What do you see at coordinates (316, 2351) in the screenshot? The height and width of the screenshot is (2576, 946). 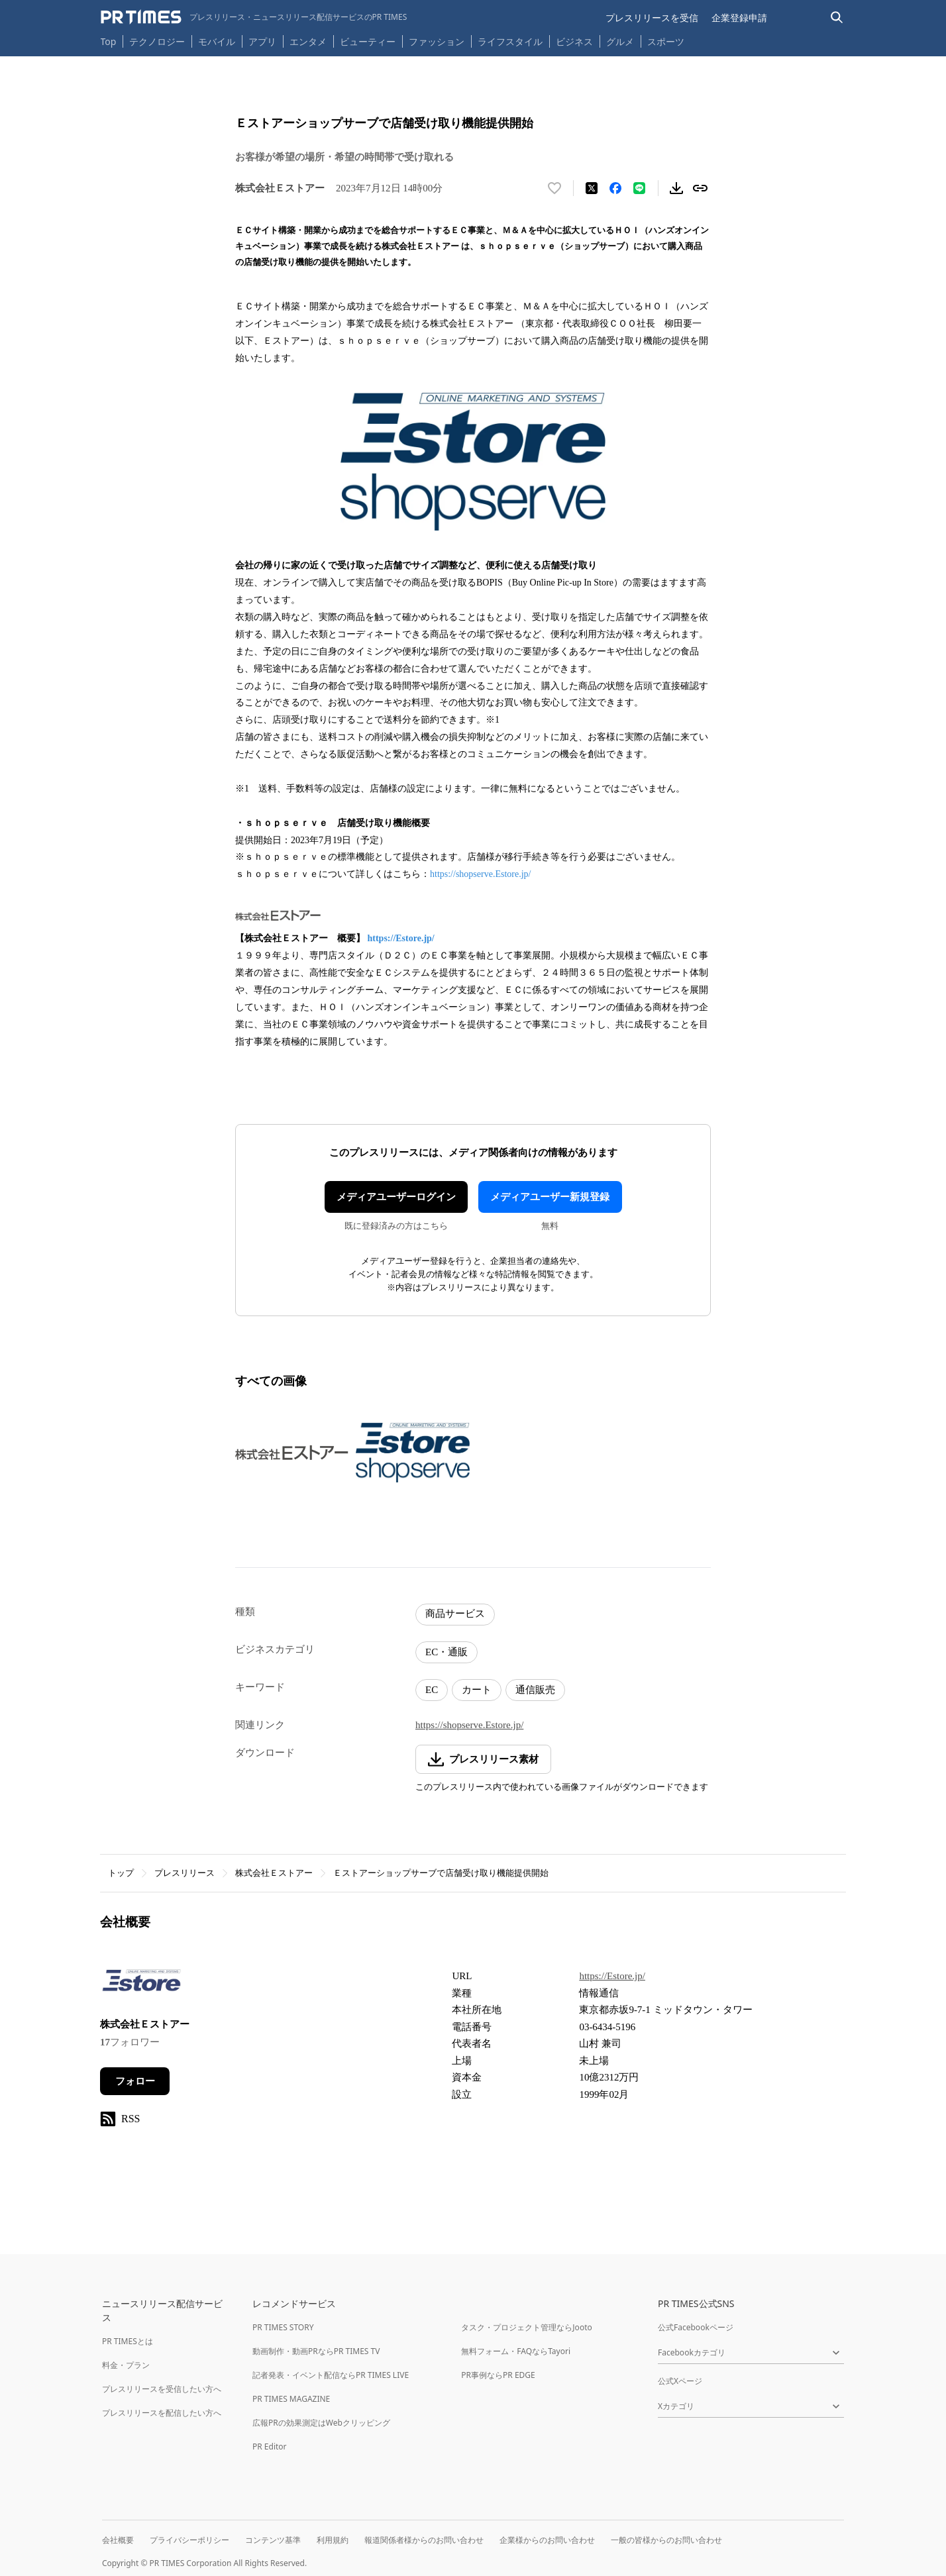 I see `動画制作・動画PRならPR TIMES TV` at bounding box center [316, 2351].